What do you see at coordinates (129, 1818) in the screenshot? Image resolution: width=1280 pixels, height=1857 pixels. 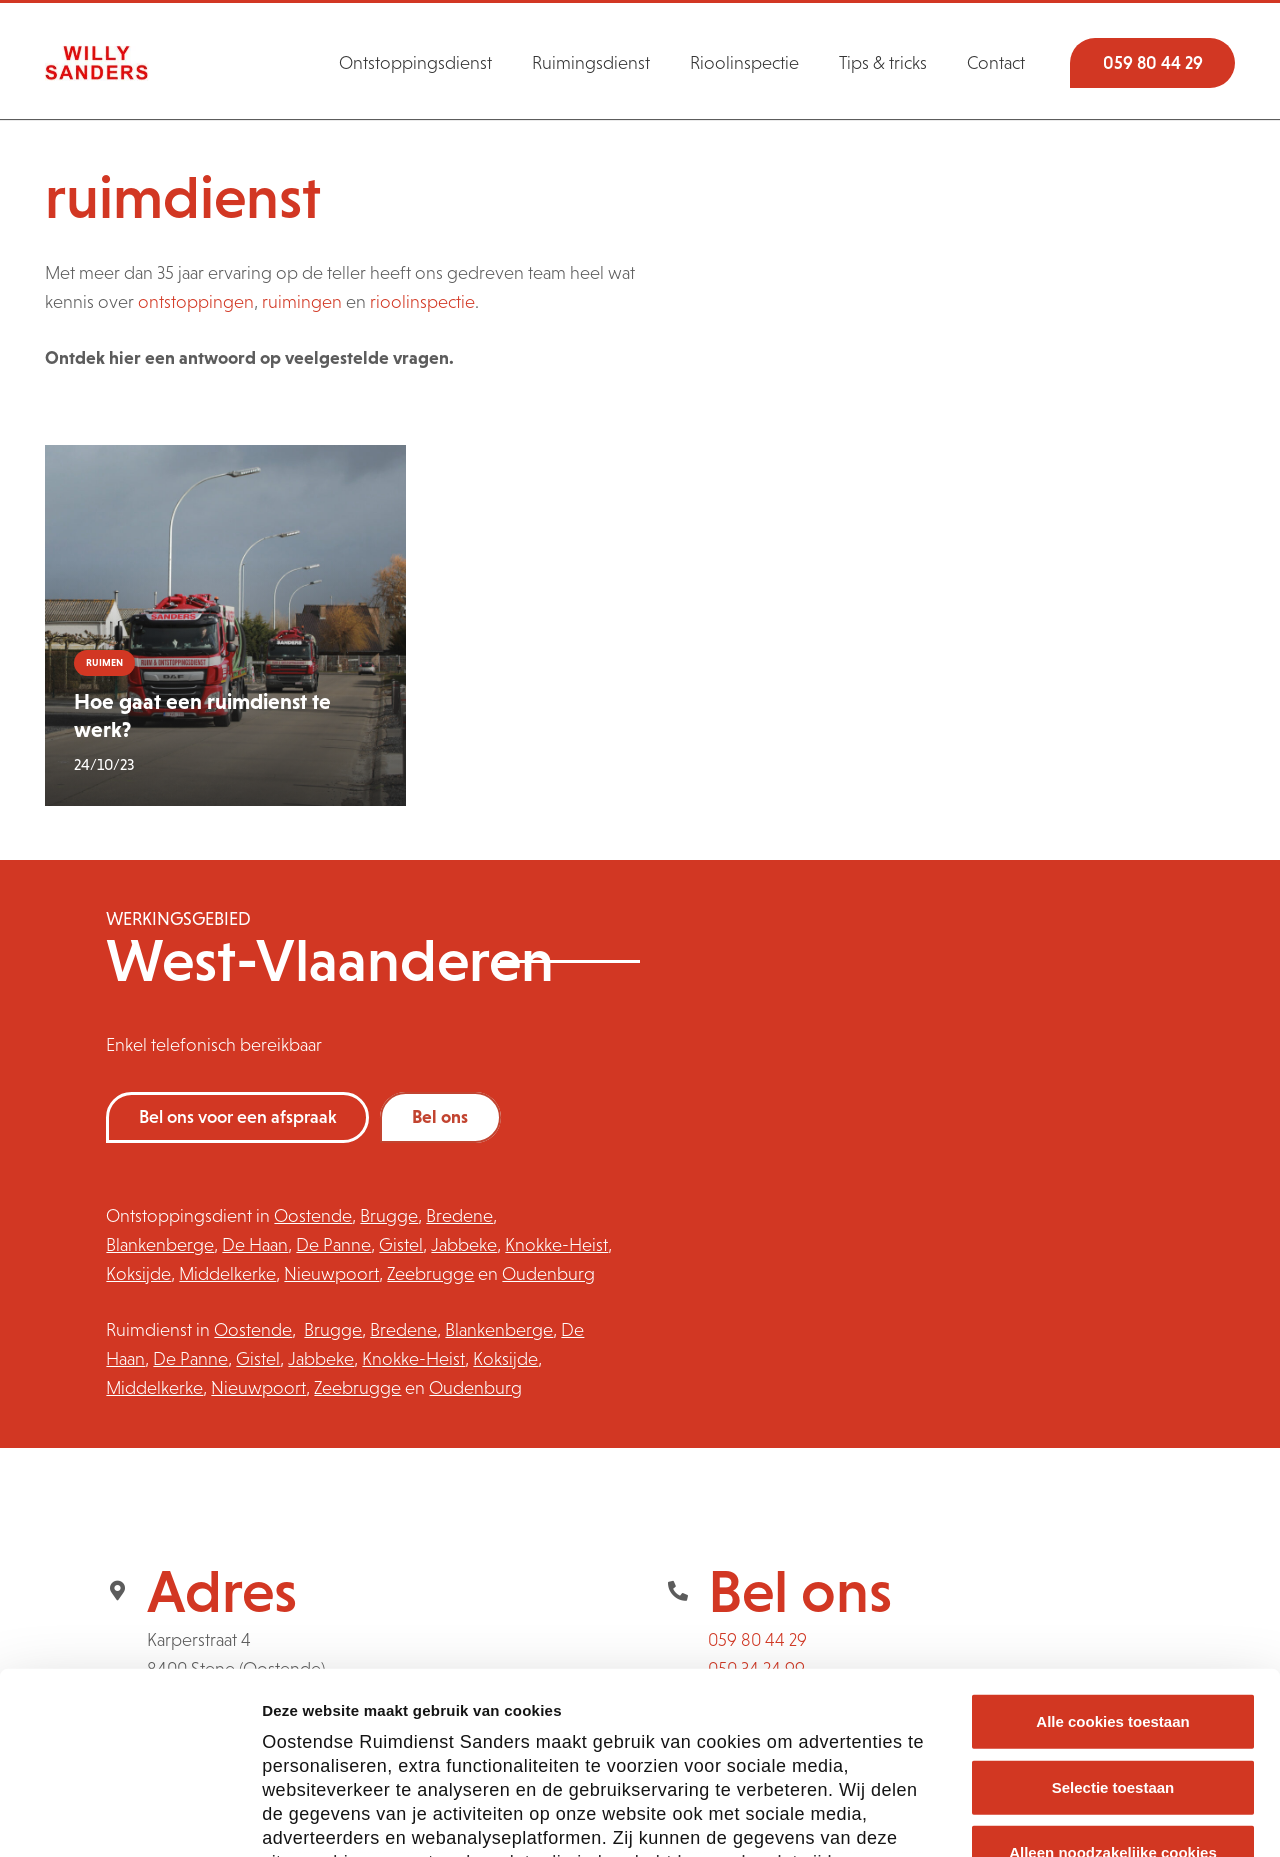 I see `[Cookiebot van Usercentrics - opent in een nieuw venster]` at bounding box center [129, 1818].